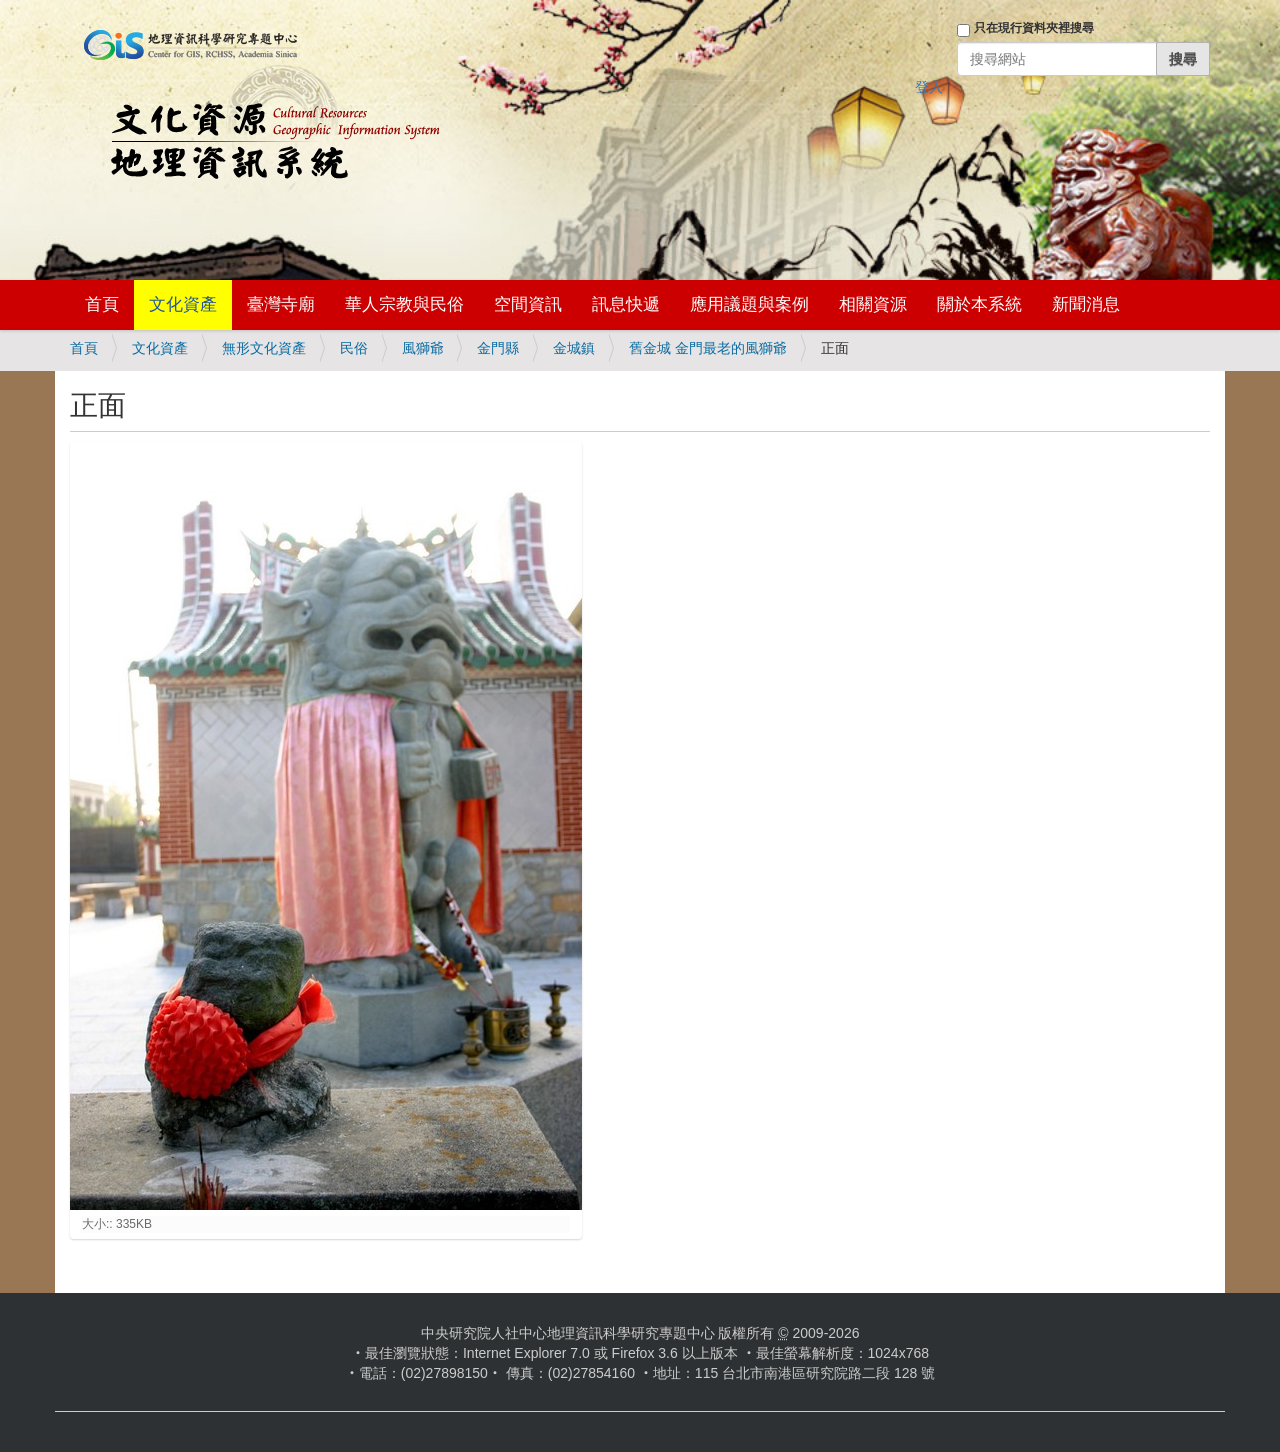 The width and height of the screenshot is (1280, 1452). What do you see at coordinates (183, 304) in the screenshot?
I see `文化資產` at bounding box center [183, 304].